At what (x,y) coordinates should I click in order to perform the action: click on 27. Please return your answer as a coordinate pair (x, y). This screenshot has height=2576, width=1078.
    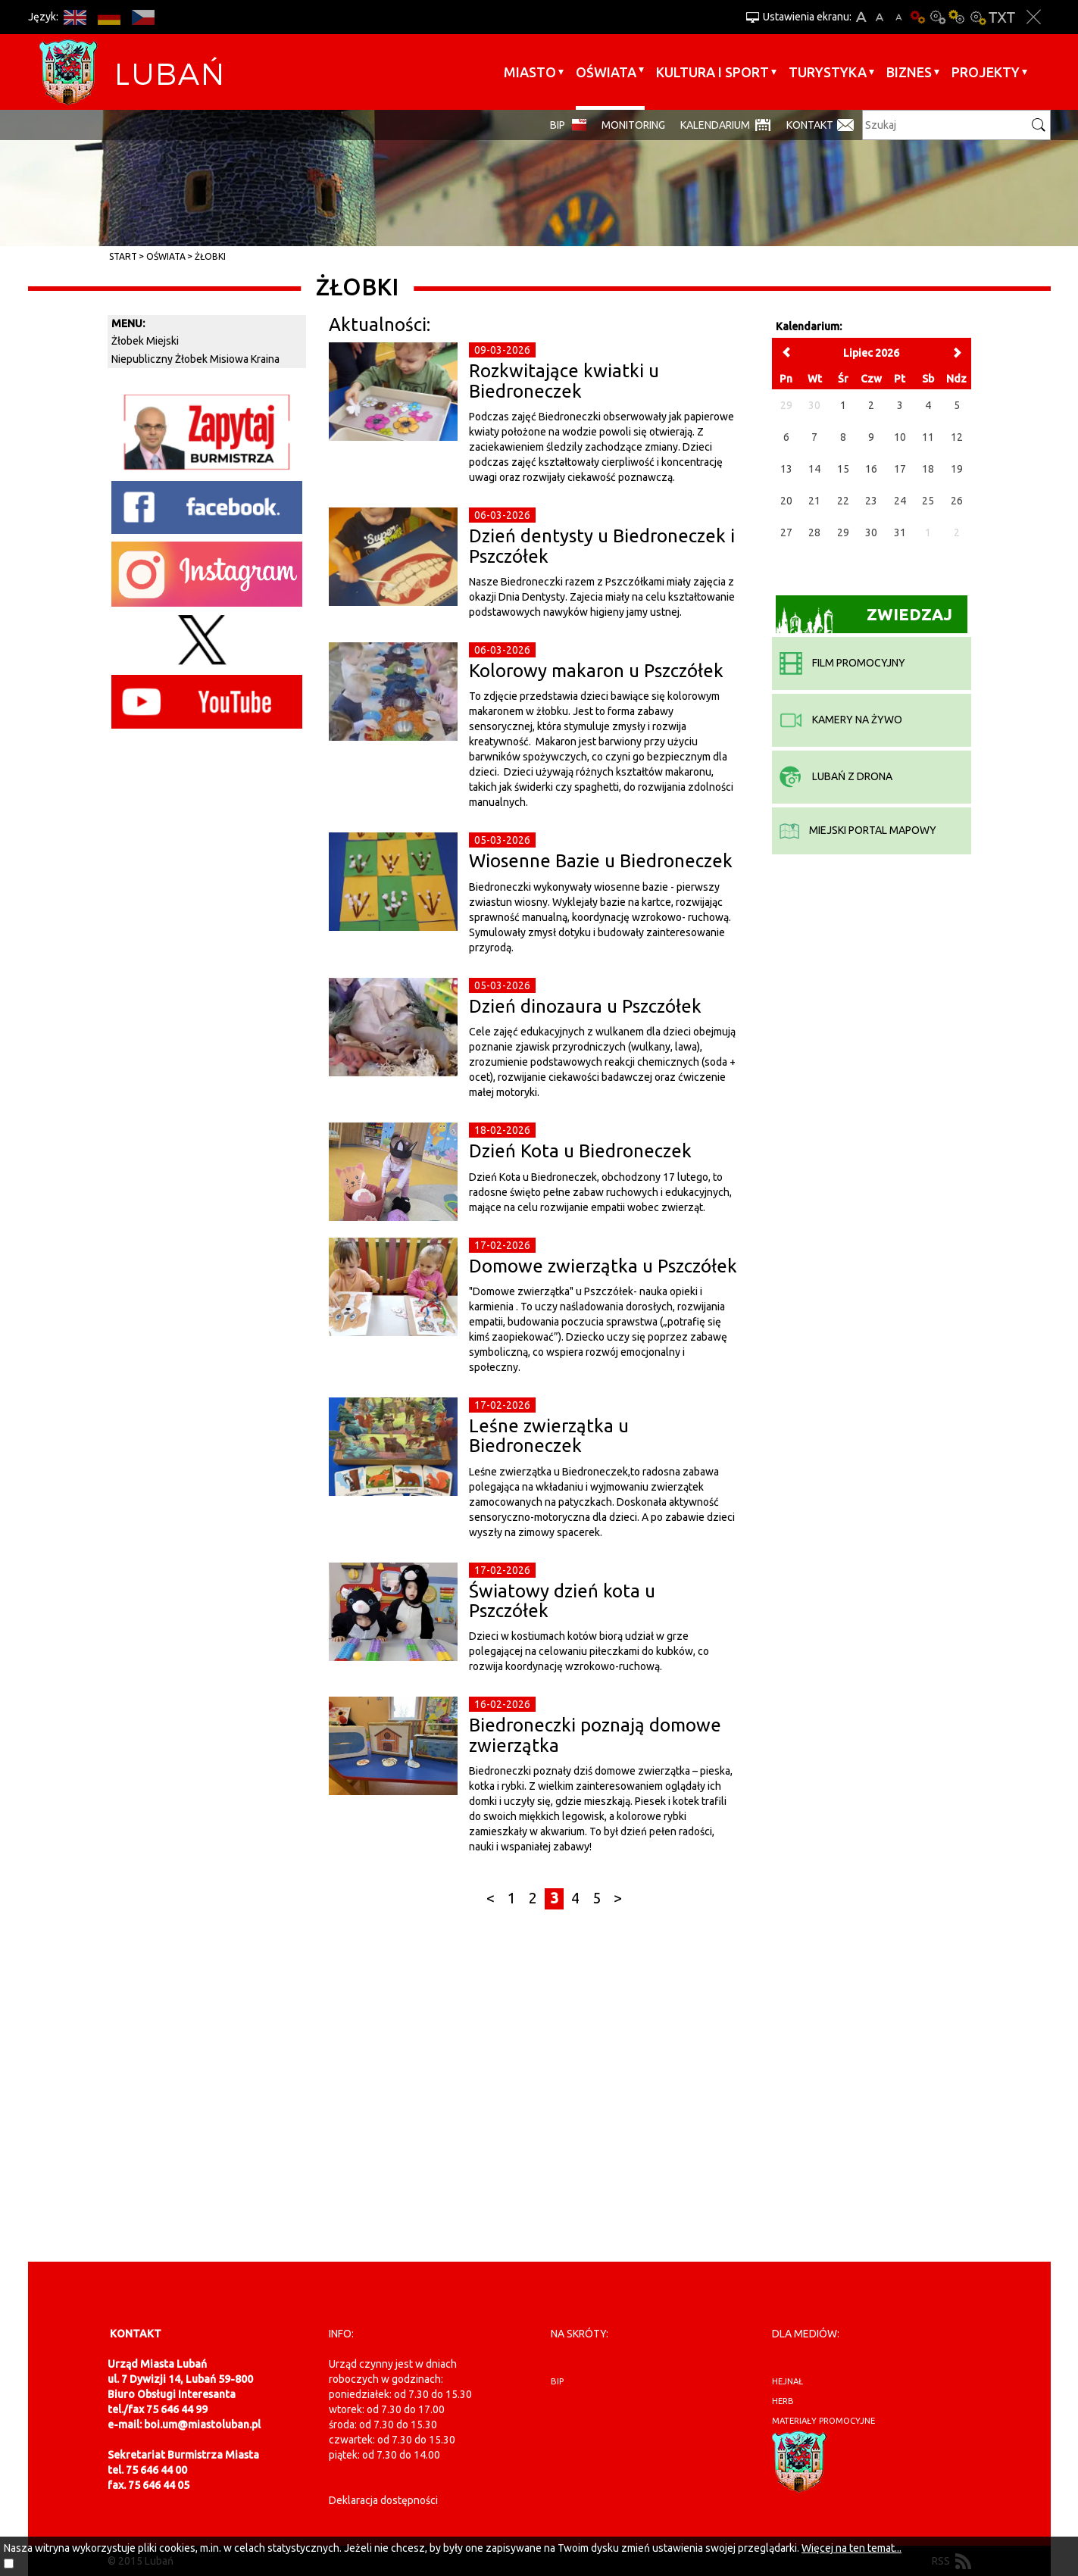
    Looking at the image, I should click on (786, 532).